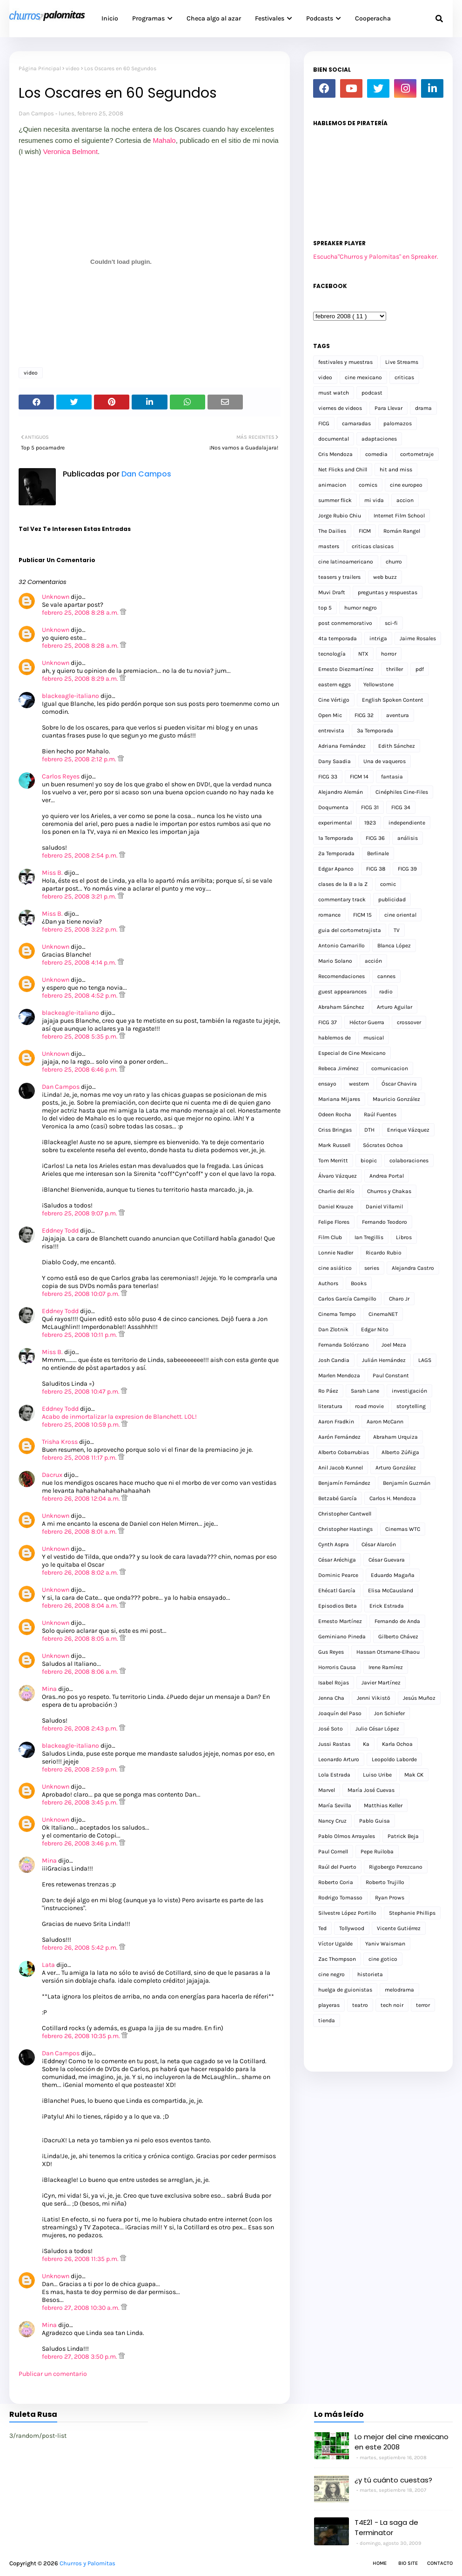 This screenshot has width=462, height=2576. I want to click on clases de la B a la Z, so click(343, 884).